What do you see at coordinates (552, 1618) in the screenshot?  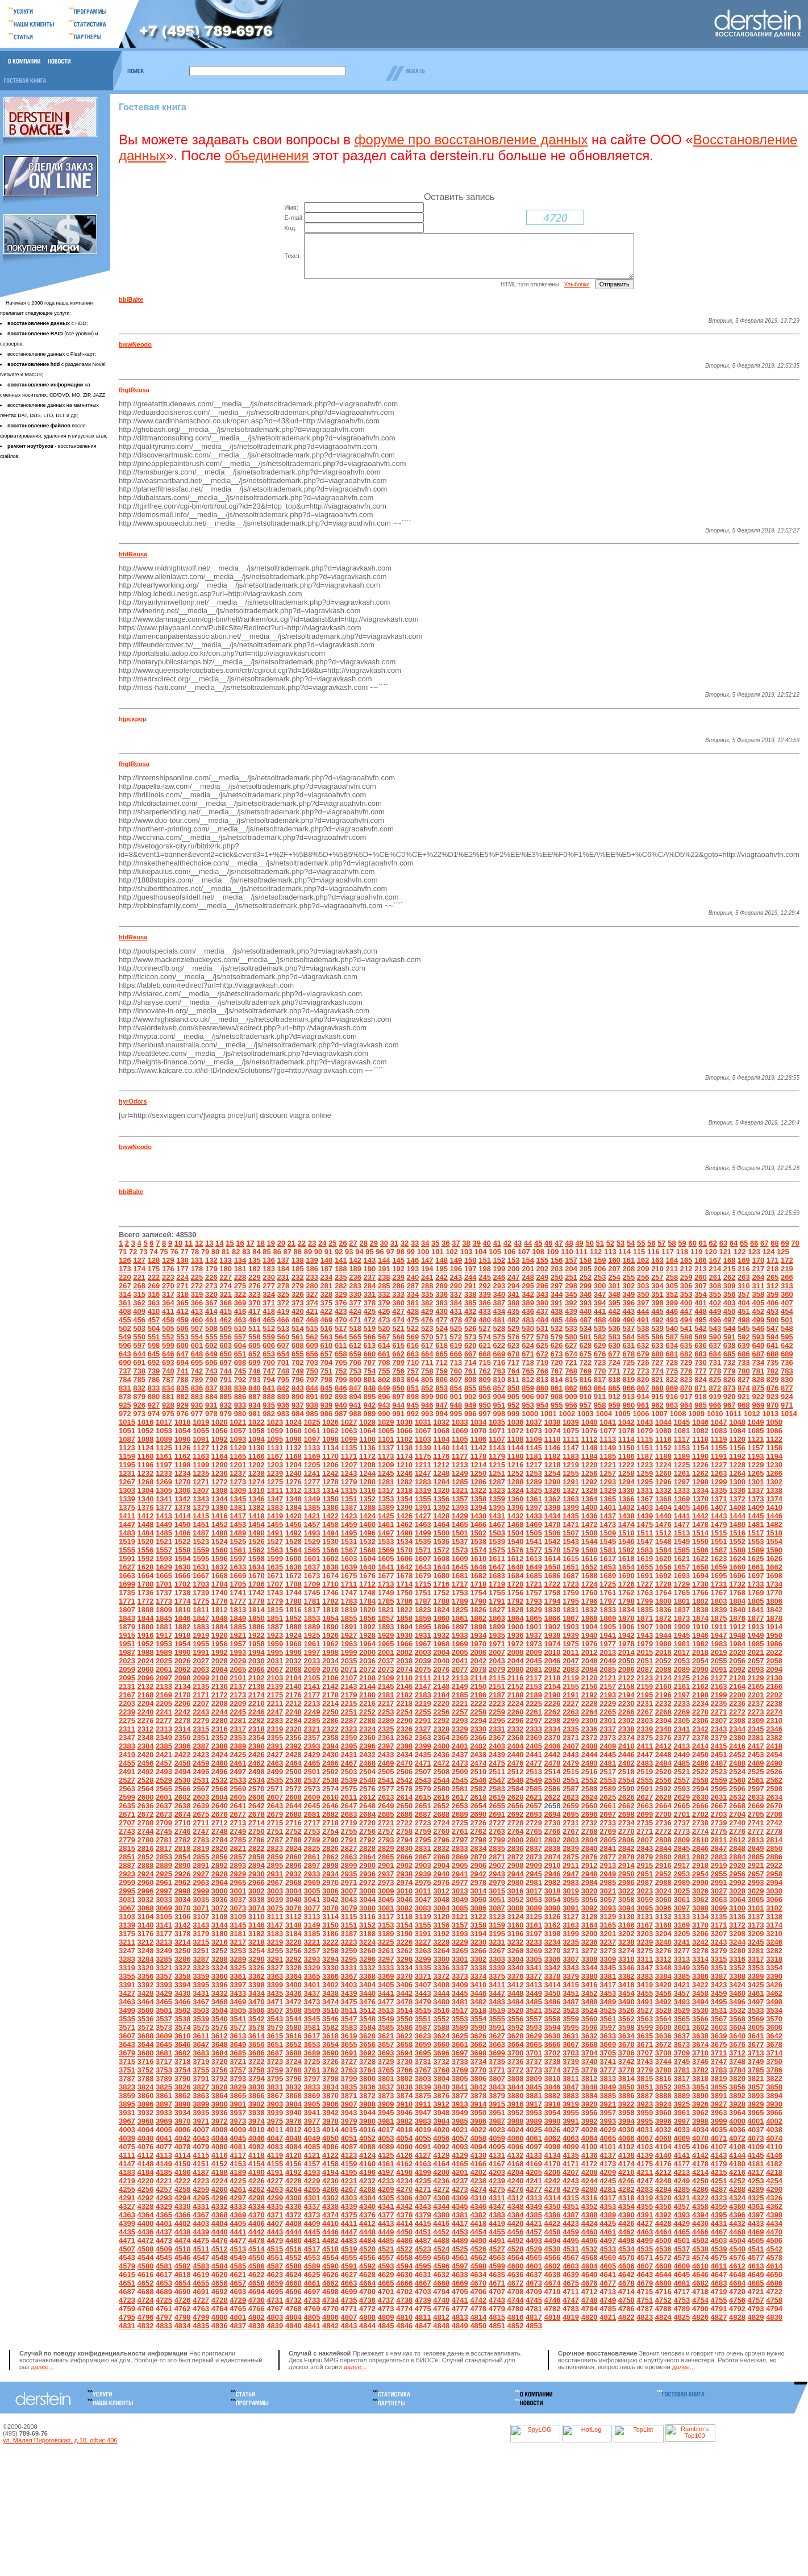 I see `1830` at bounding box center [552, 1618].